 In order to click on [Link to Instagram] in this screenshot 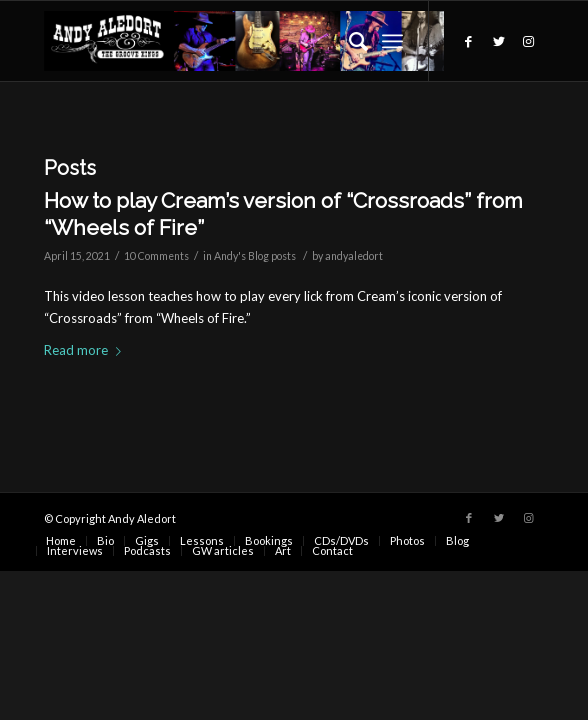, I will do `click(529, 41)`.